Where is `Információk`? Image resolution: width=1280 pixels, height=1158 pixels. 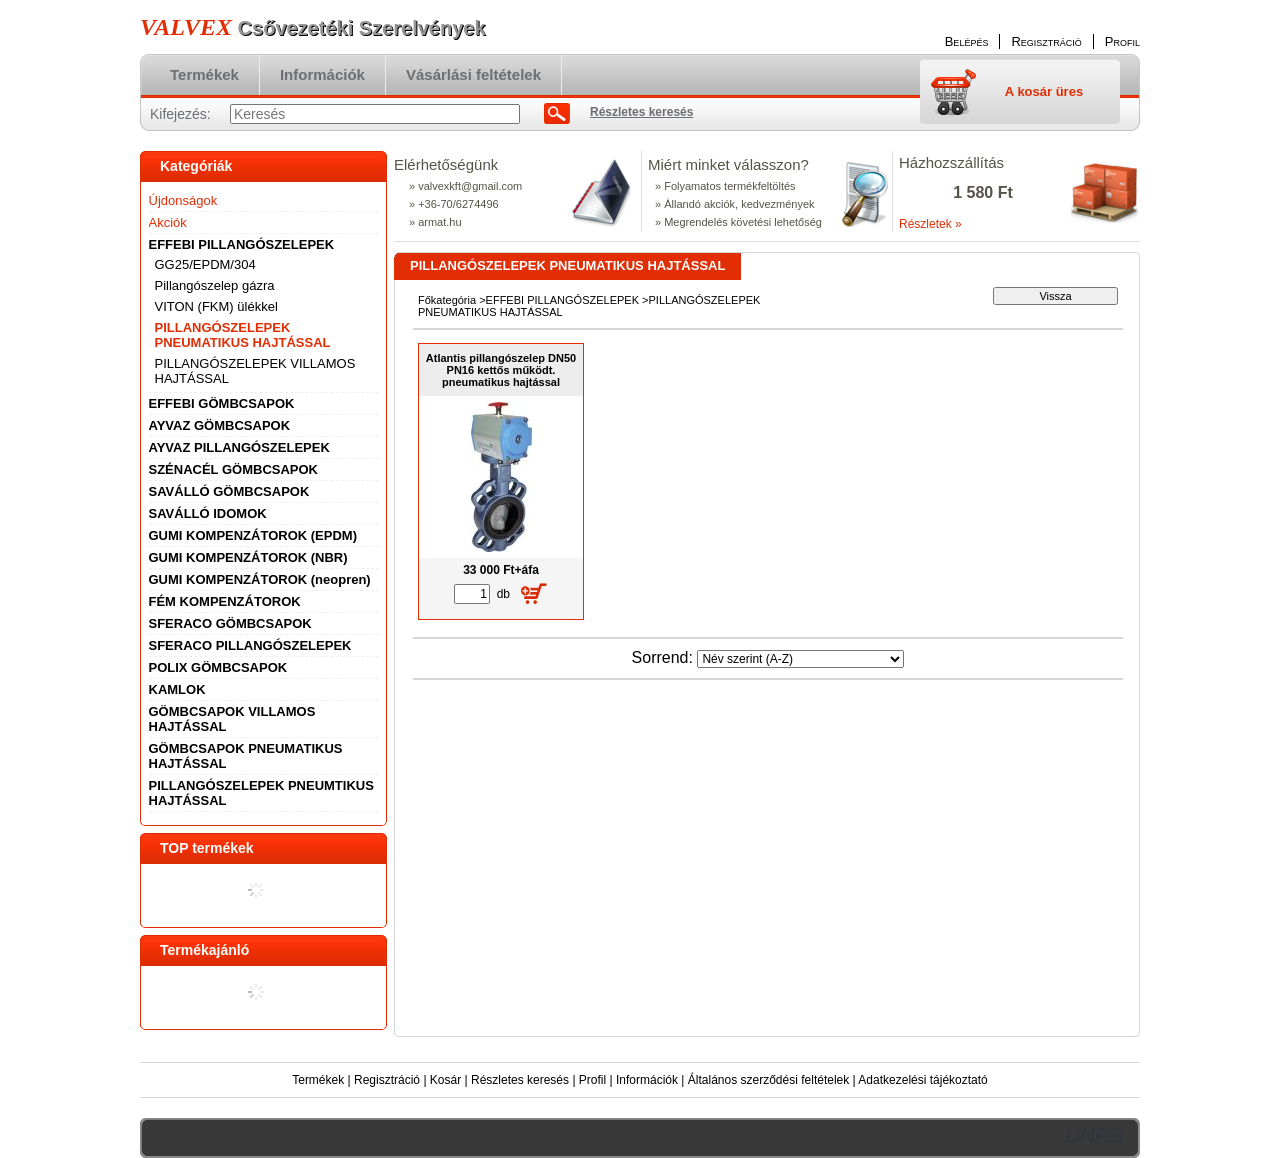
Információk is located at coordinates (647, 1080).